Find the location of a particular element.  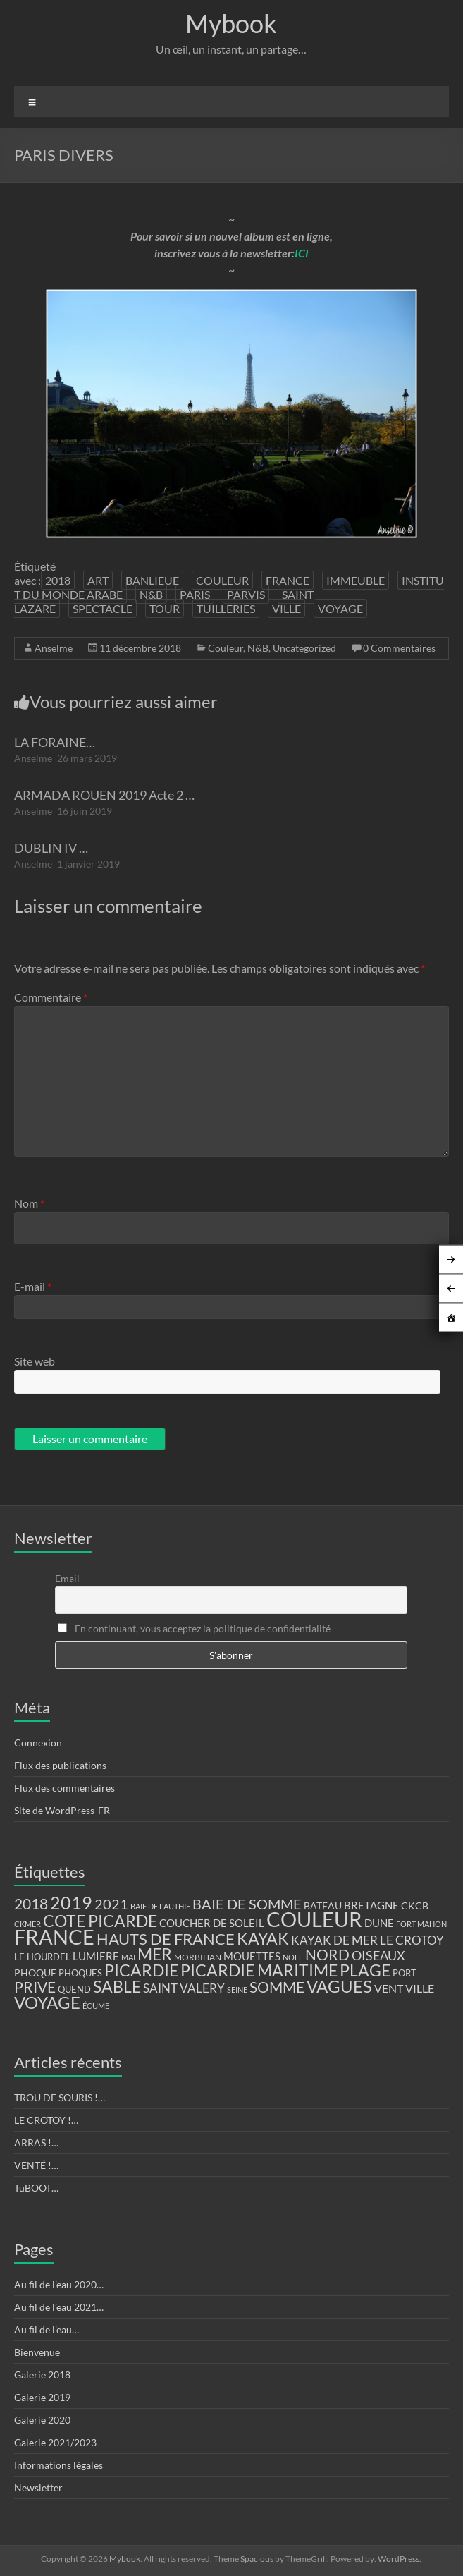

VAGUES [VAGUES (58 éléments)] is located at coordinates (339, 1986).